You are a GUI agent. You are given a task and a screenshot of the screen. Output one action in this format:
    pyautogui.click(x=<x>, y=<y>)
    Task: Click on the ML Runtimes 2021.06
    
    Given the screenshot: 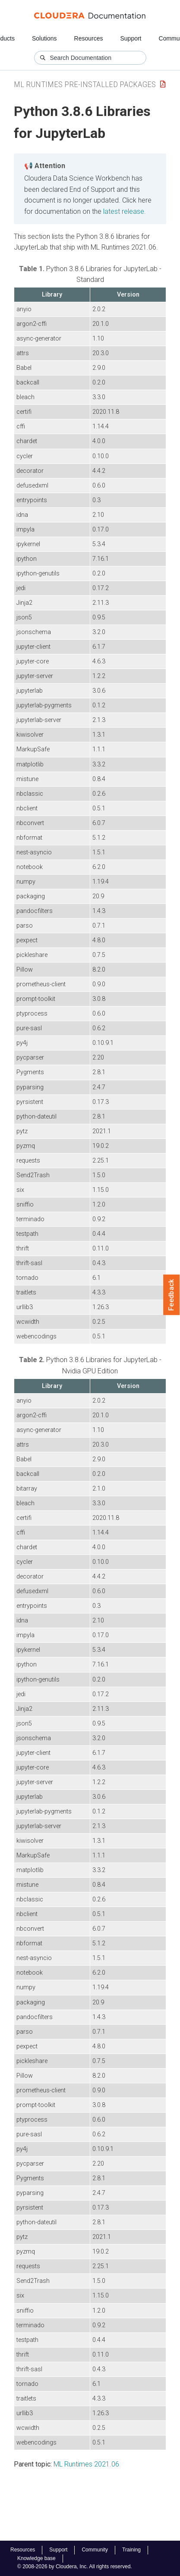 What is the action you would take?
    pyautogui.click(x=86, y=2464)
    